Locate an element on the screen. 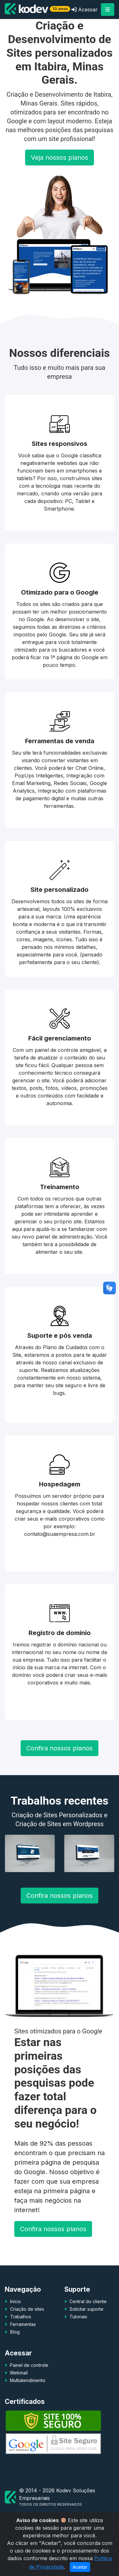  Início is located at coordinates (15, 2320).